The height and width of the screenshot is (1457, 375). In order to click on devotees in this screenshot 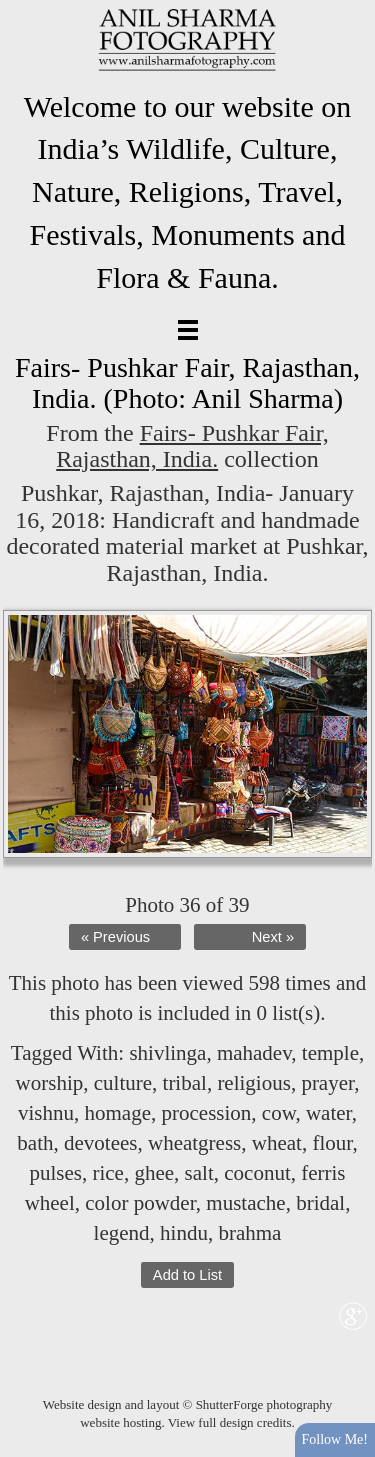, I will do `click(100, 1143)`.